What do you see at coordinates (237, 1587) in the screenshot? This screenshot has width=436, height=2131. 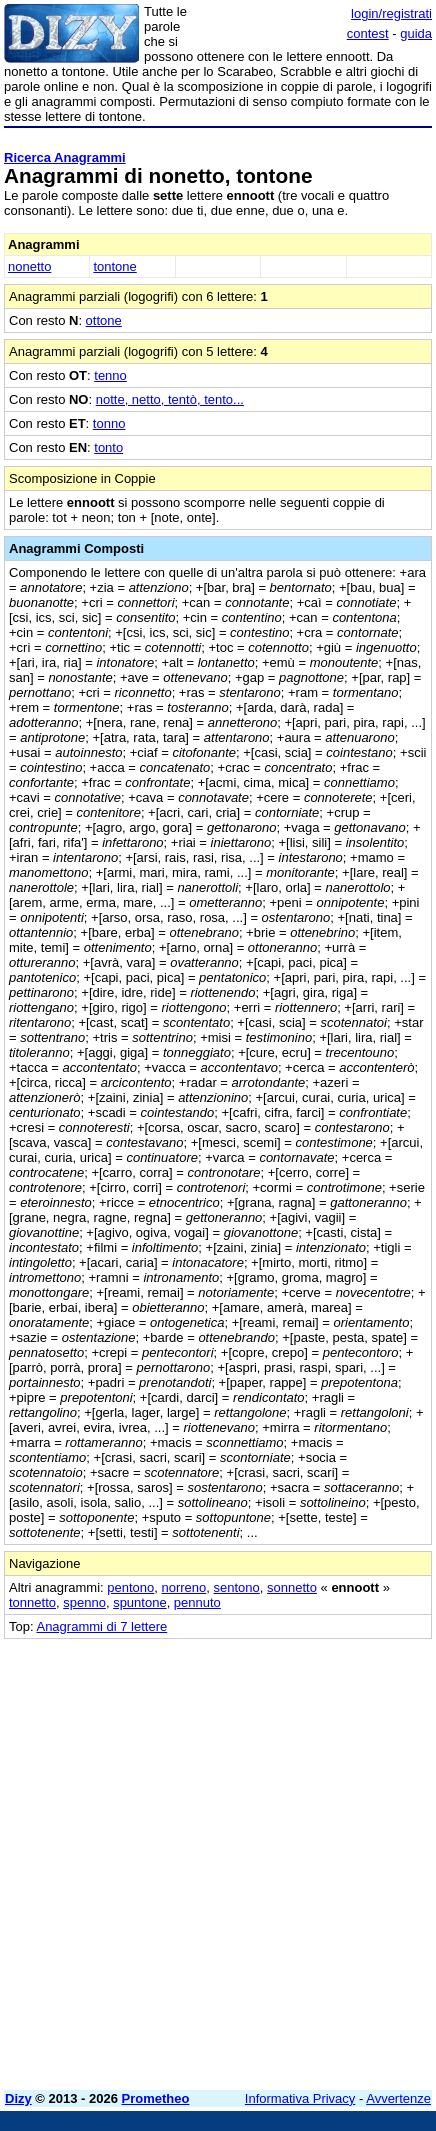 I see `sentono` at bounding box center [237, 1587].